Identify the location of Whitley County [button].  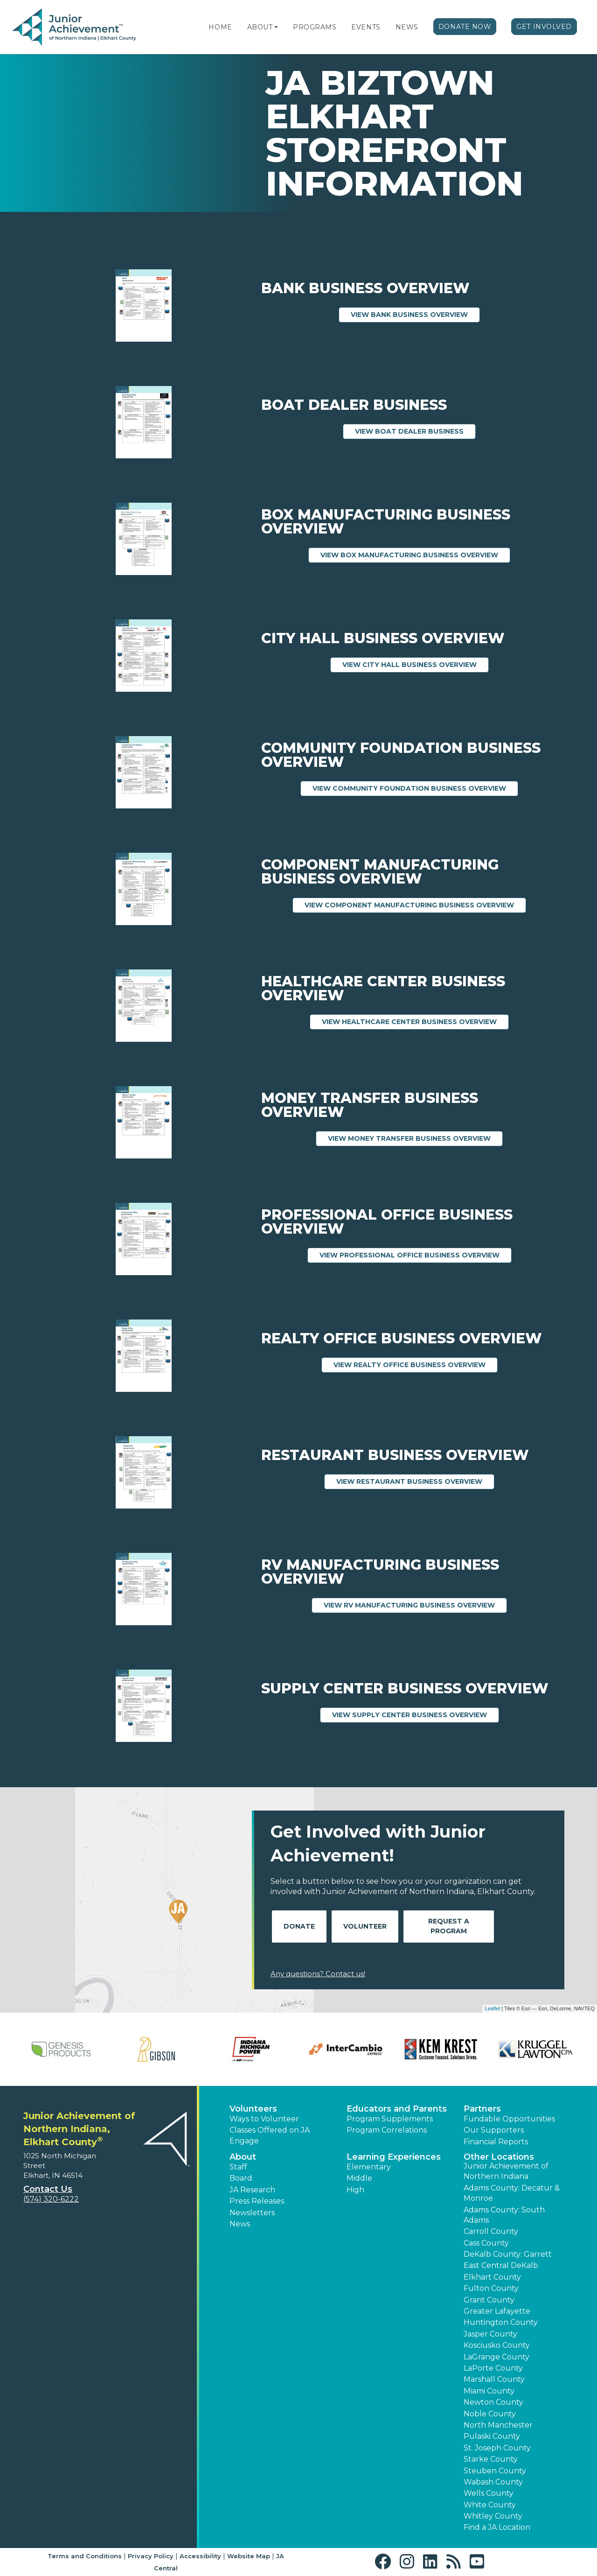
(493, 2516).